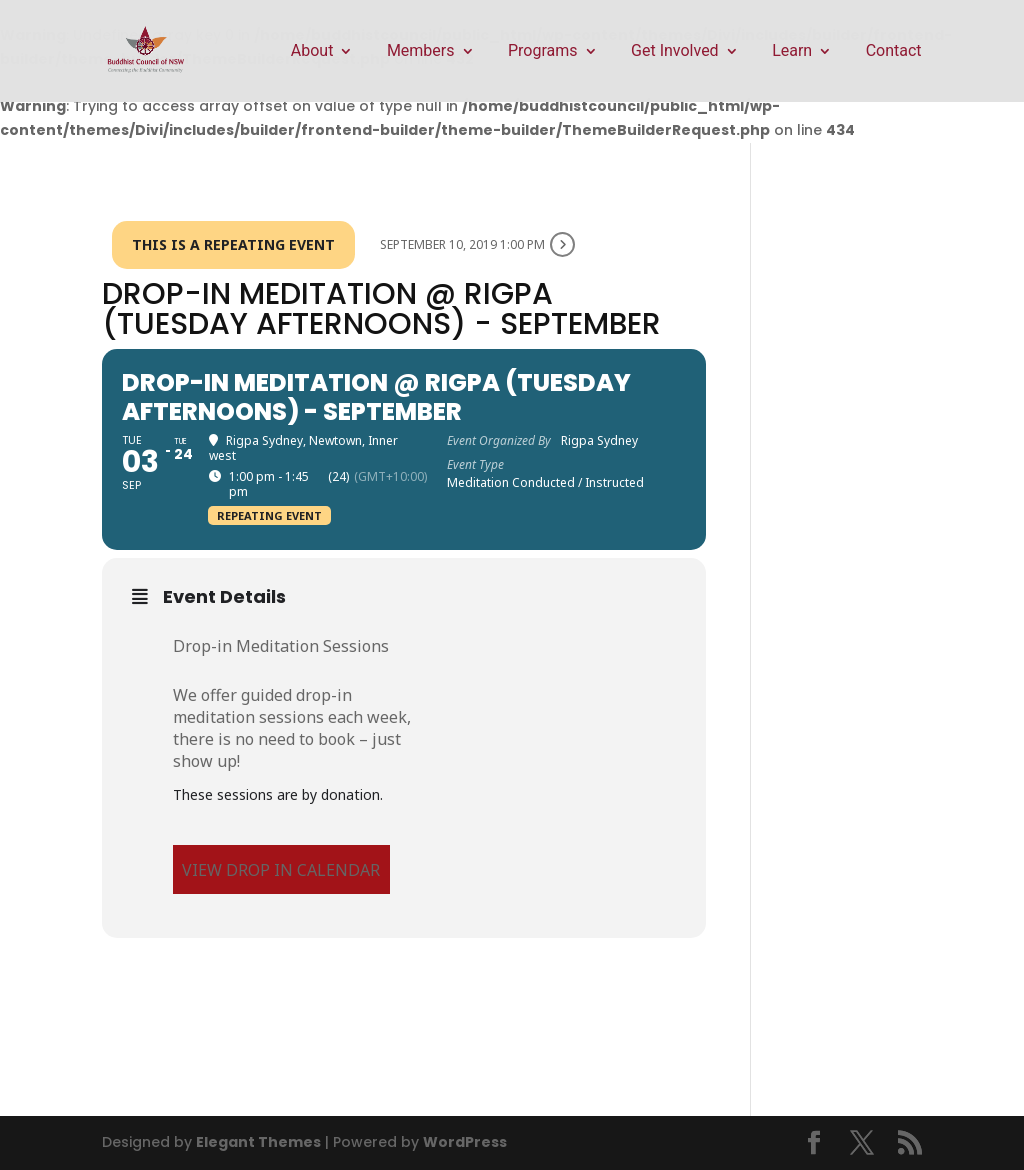 This screenshot has width=1024, height=1170. I want to click on Programs, so click(543, 52).